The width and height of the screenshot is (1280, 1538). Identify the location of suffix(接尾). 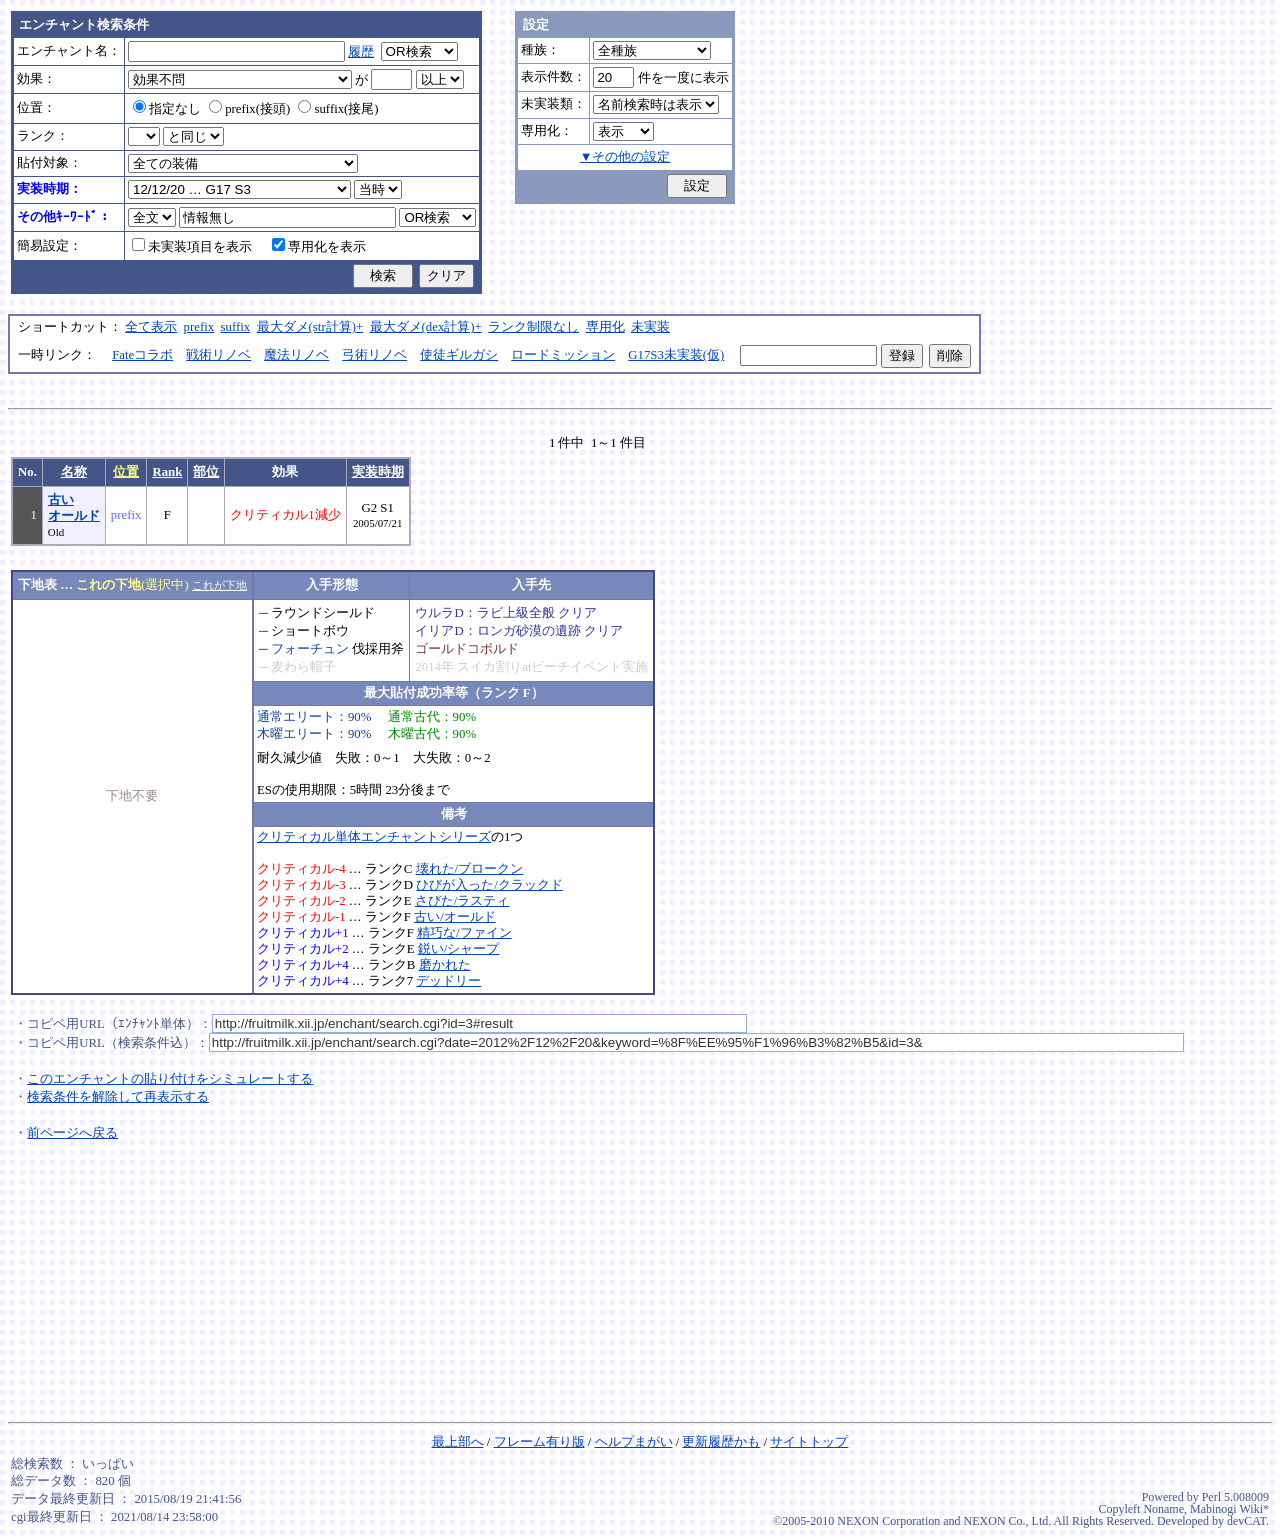
(338, 109).